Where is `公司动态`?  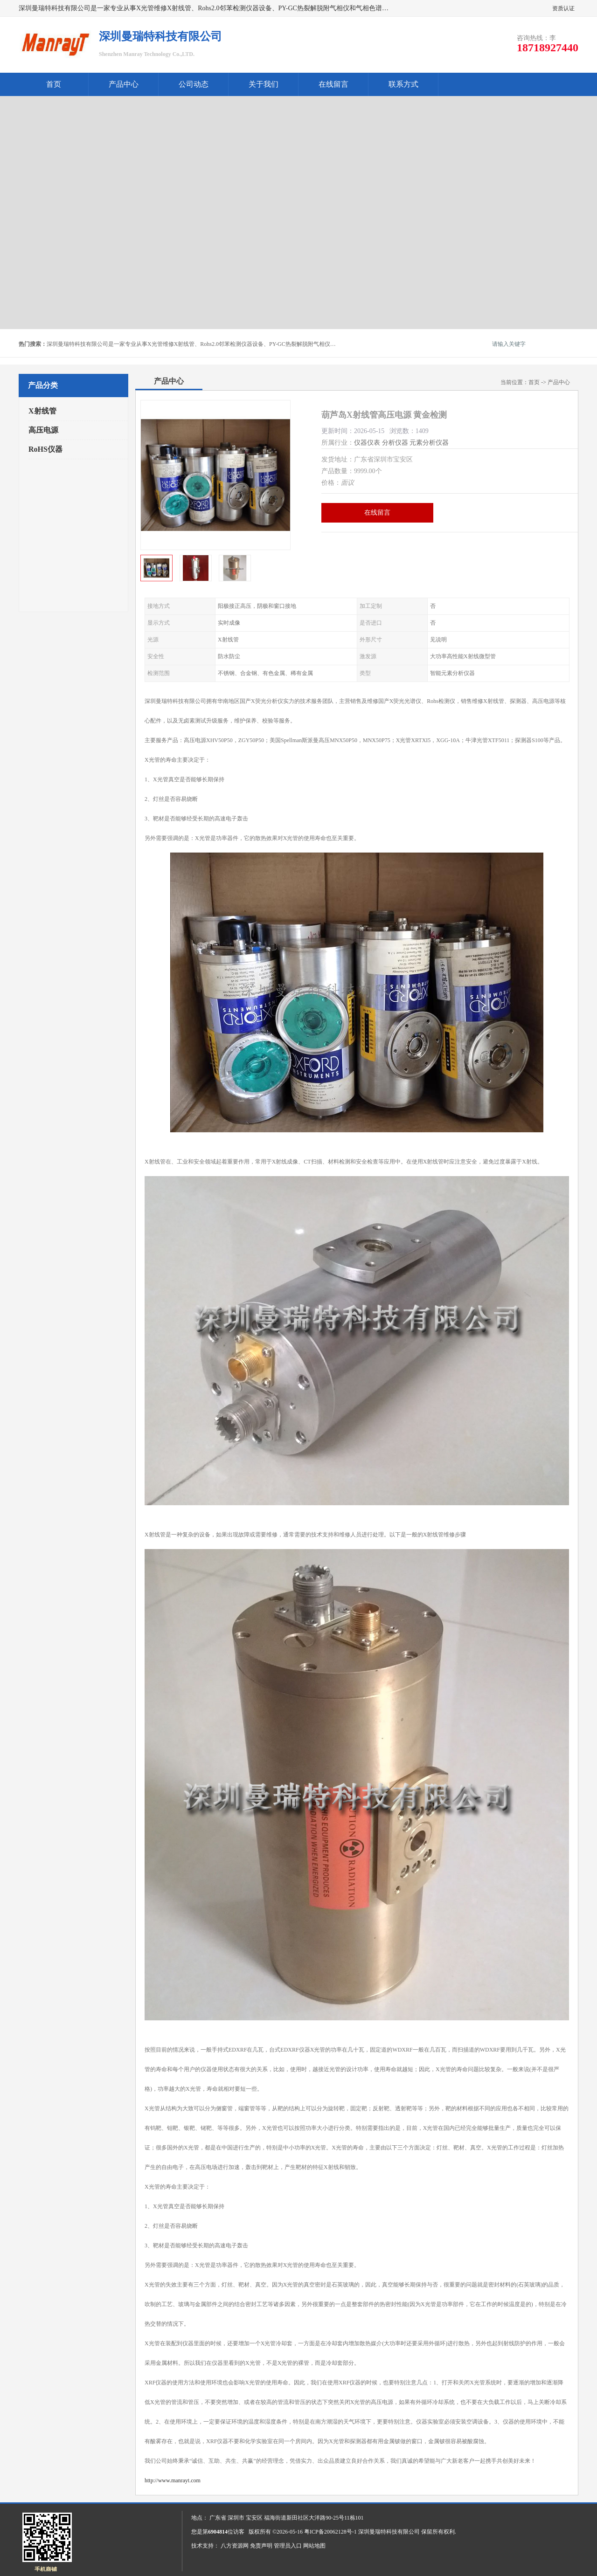 公司动态 is located at coordinates (193, 84).